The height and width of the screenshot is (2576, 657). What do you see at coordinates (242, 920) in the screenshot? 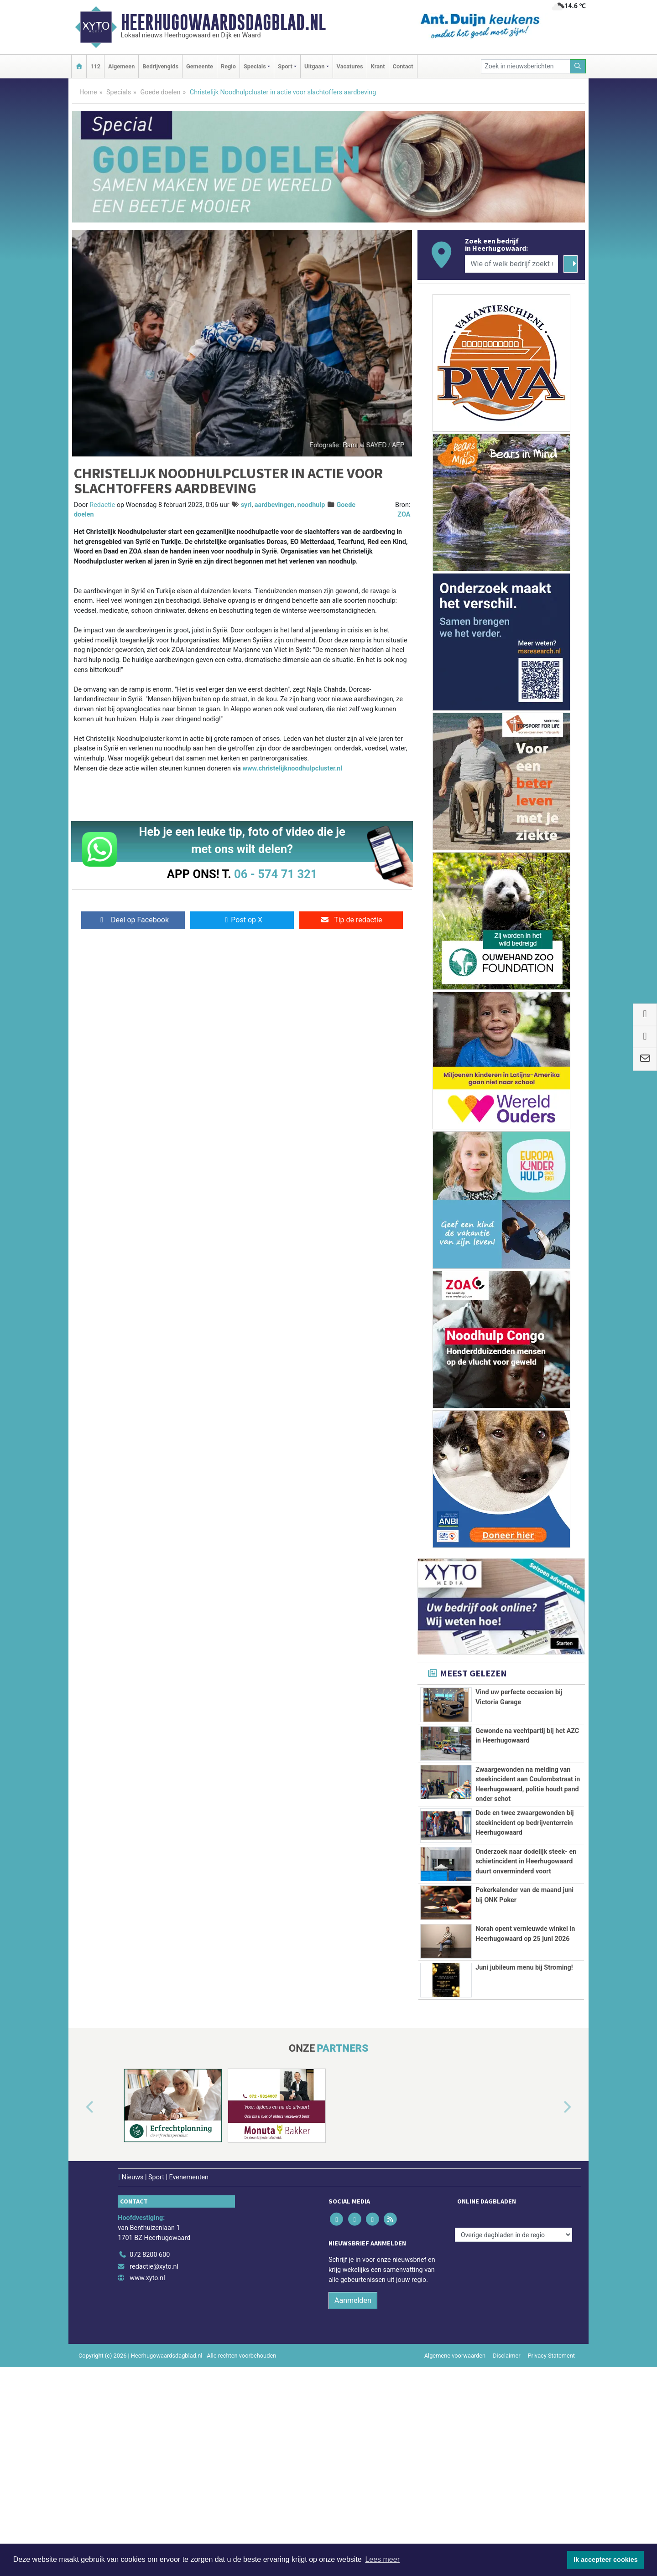
I see `Post op X` at bounding box center [242, 920].